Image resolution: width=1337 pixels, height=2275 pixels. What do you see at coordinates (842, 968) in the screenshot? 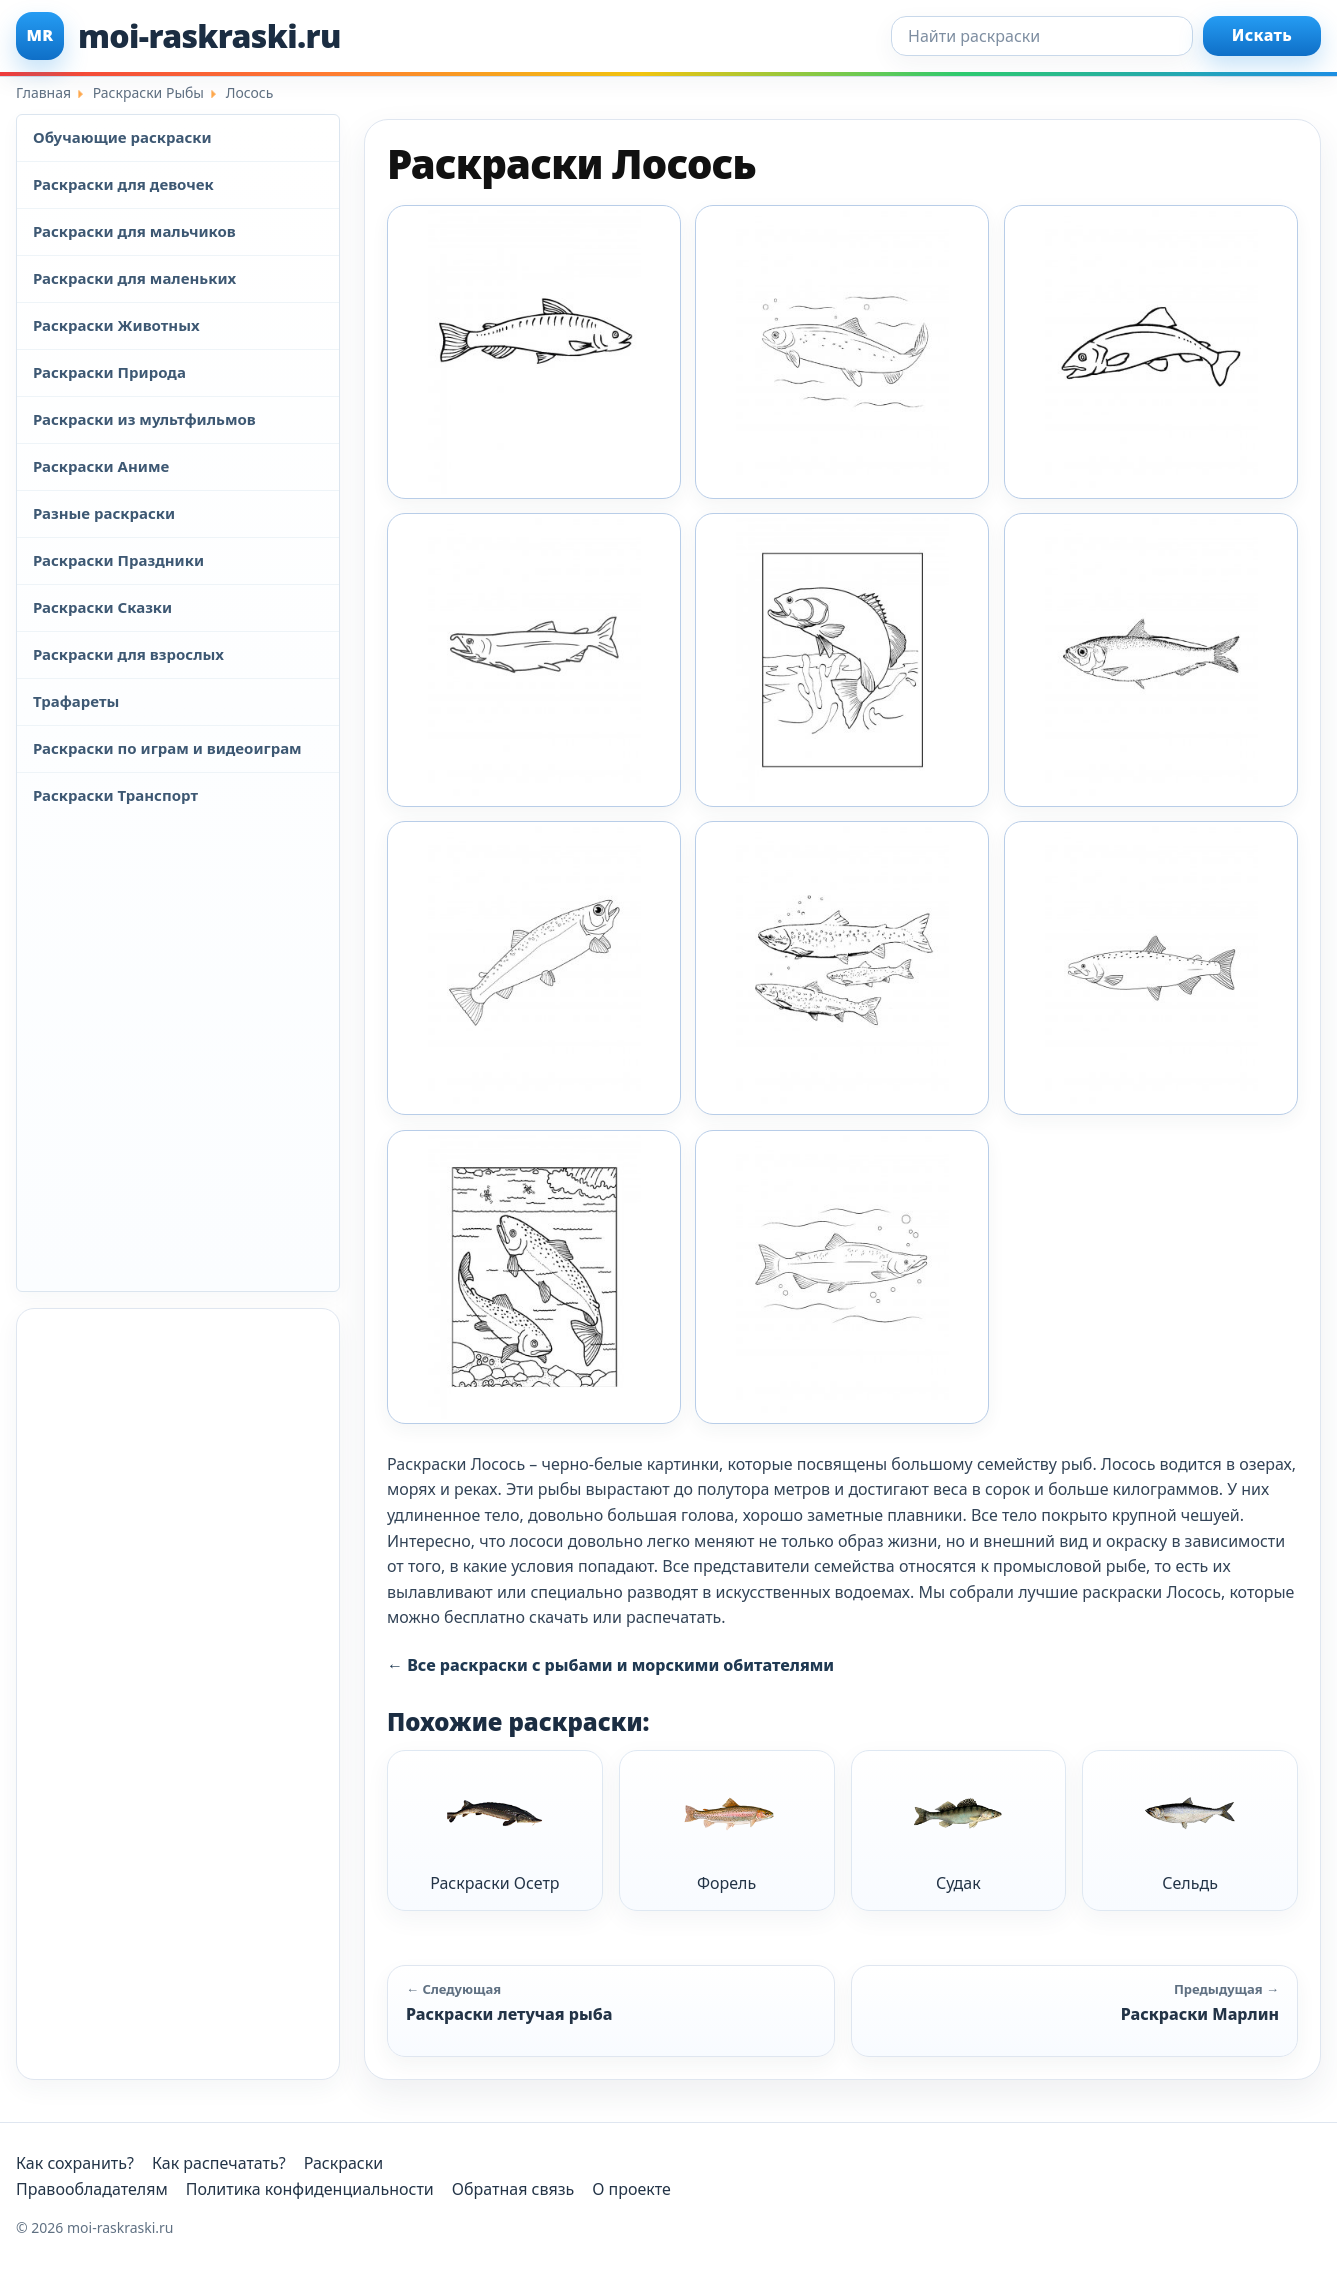
I see `[Raskraska Riba Losos 6]` at bounding box center [842, 968].